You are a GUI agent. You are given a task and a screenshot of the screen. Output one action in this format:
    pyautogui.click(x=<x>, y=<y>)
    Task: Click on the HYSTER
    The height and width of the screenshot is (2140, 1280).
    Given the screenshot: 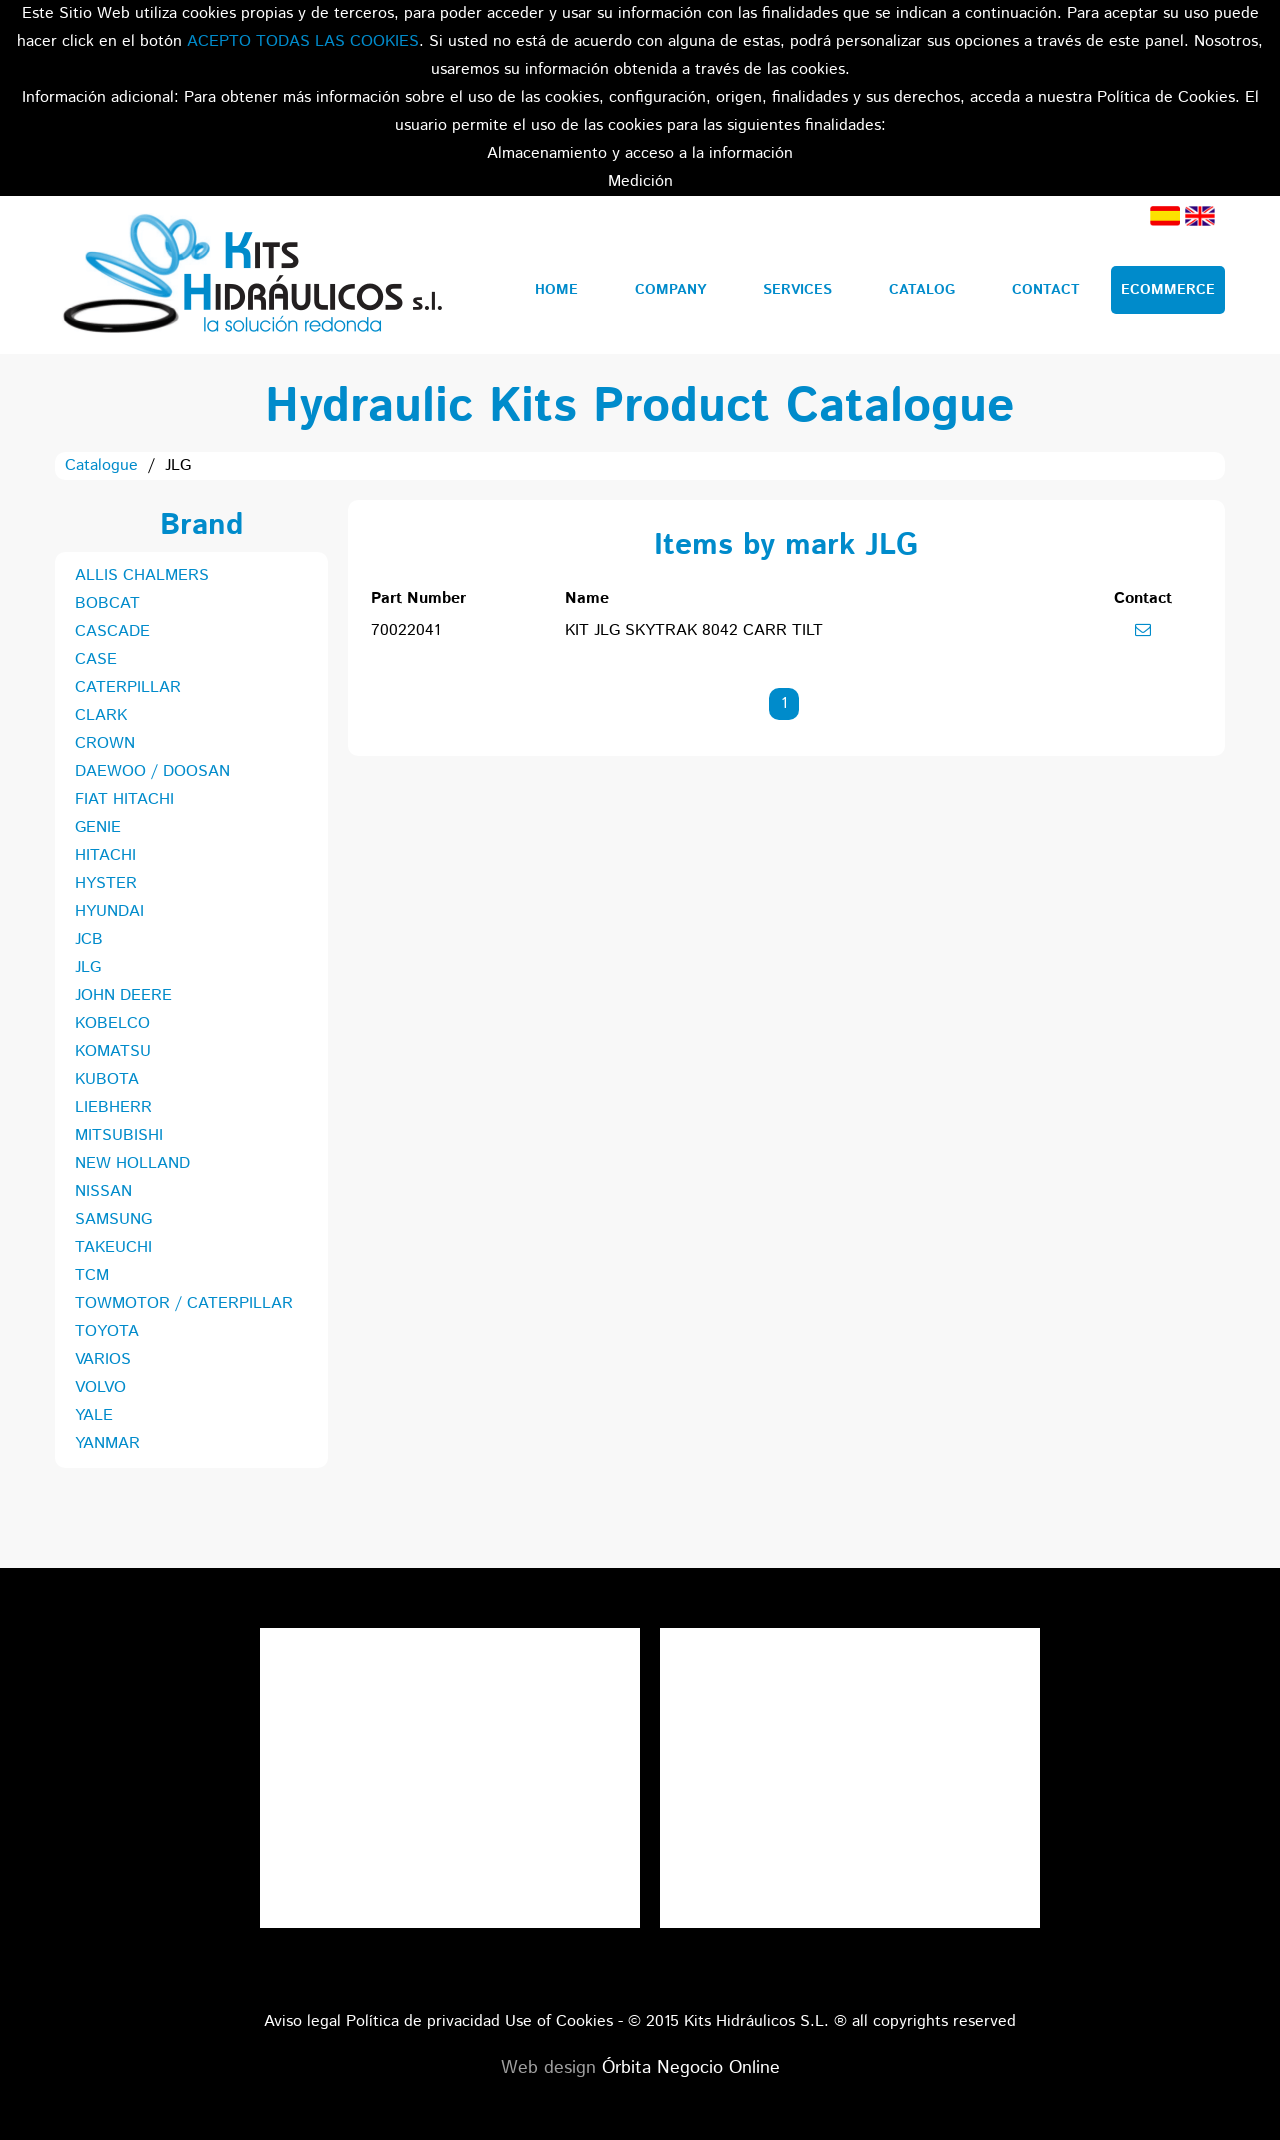 What is the action you would take?
    pyautogui.click(x=106, y=883)
    